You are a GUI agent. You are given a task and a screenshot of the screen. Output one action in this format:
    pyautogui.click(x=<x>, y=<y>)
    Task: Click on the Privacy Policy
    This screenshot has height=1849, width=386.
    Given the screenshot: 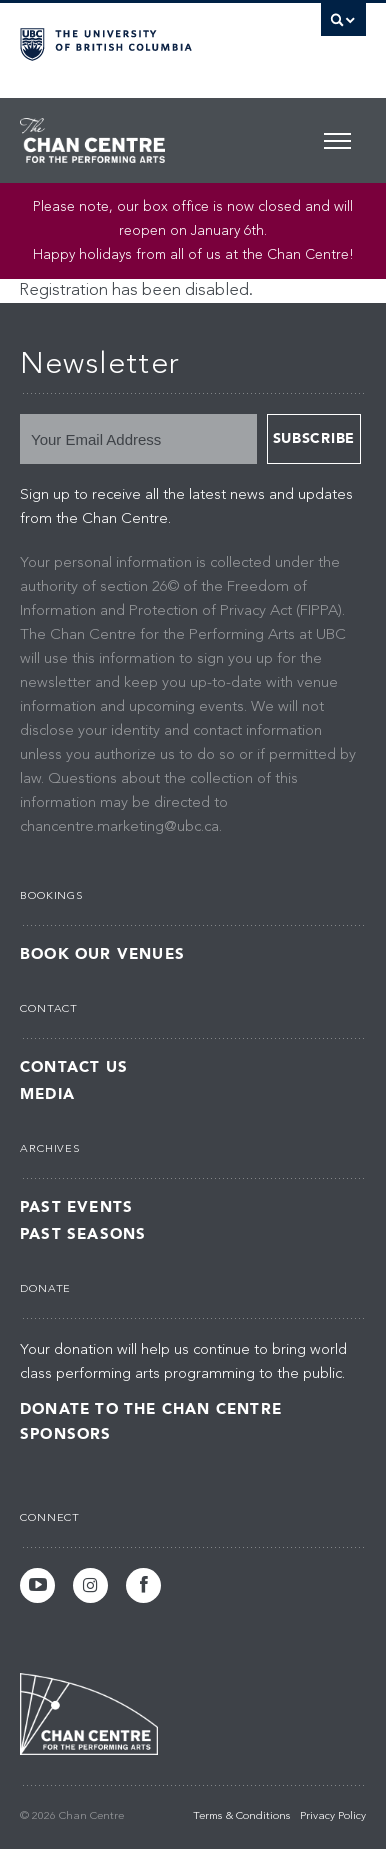 What is the action you would take?
    pyautogui.click(x=333, y=1816)
    